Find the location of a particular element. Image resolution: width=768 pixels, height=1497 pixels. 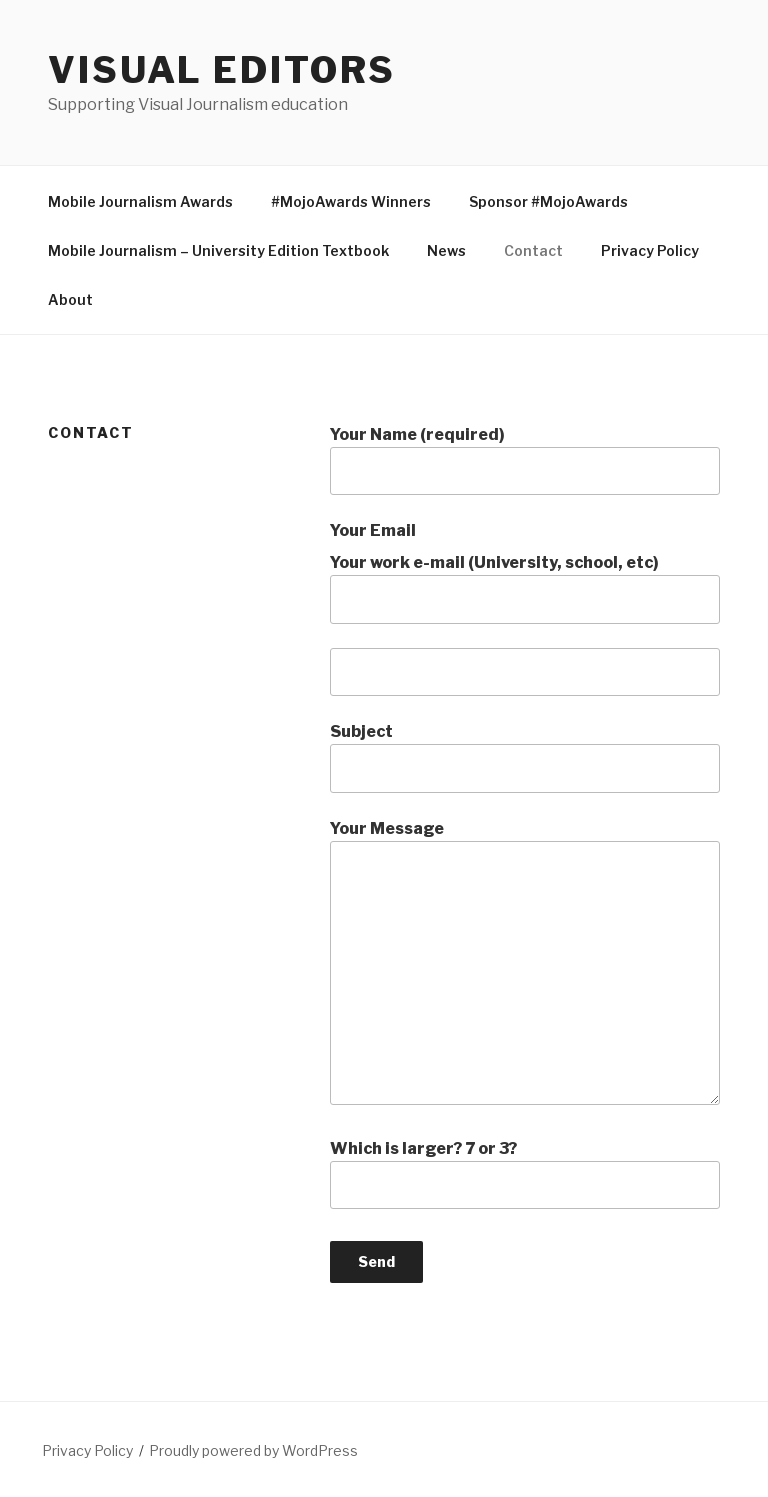

Mobile Journalism – University Edition Textbook is located at coordinates (218, 250).